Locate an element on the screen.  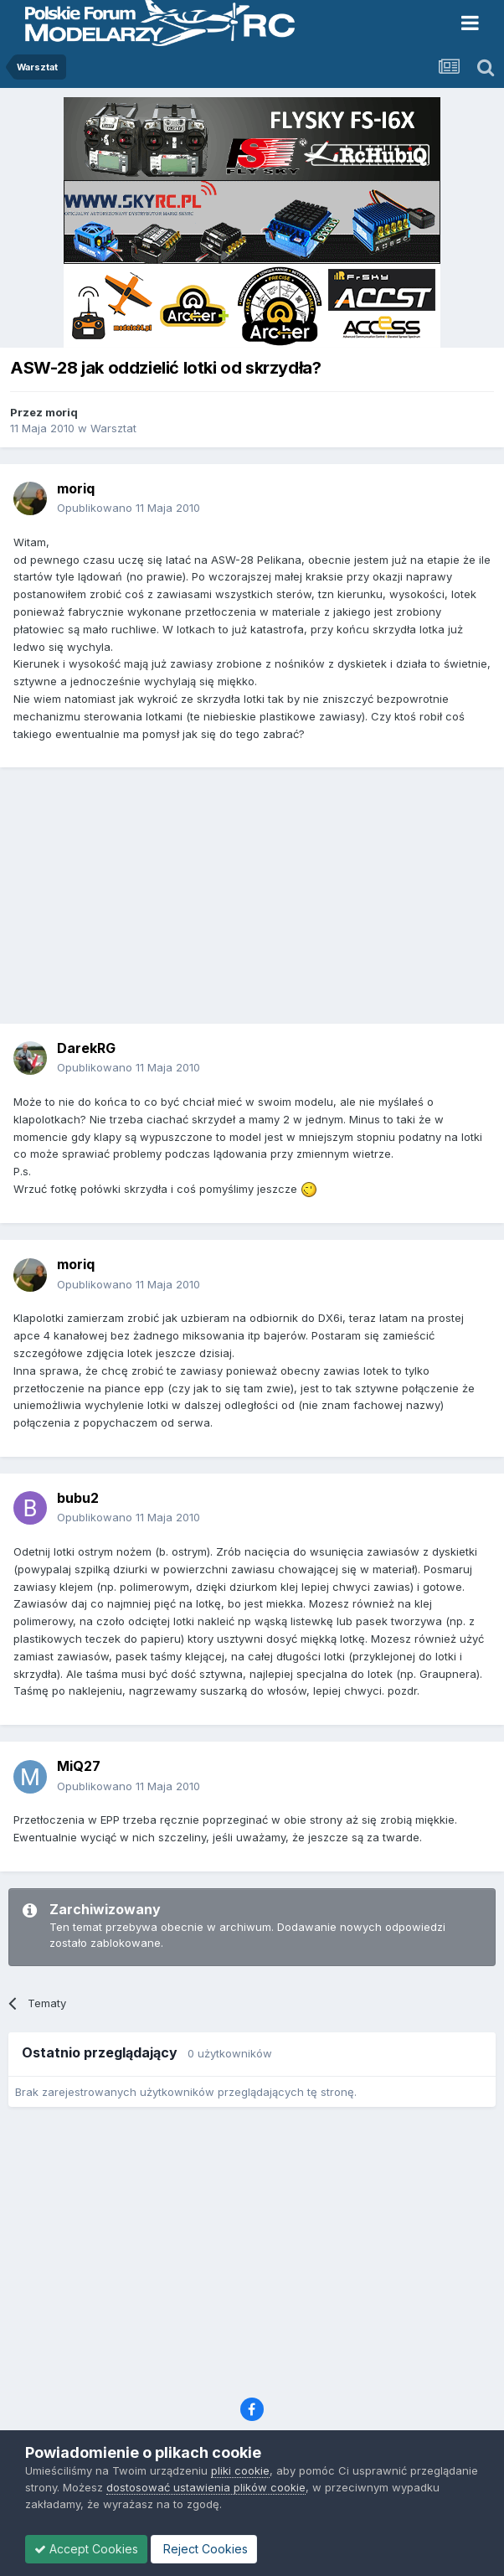
pliki cookie is located at coordinates (240, 2470).